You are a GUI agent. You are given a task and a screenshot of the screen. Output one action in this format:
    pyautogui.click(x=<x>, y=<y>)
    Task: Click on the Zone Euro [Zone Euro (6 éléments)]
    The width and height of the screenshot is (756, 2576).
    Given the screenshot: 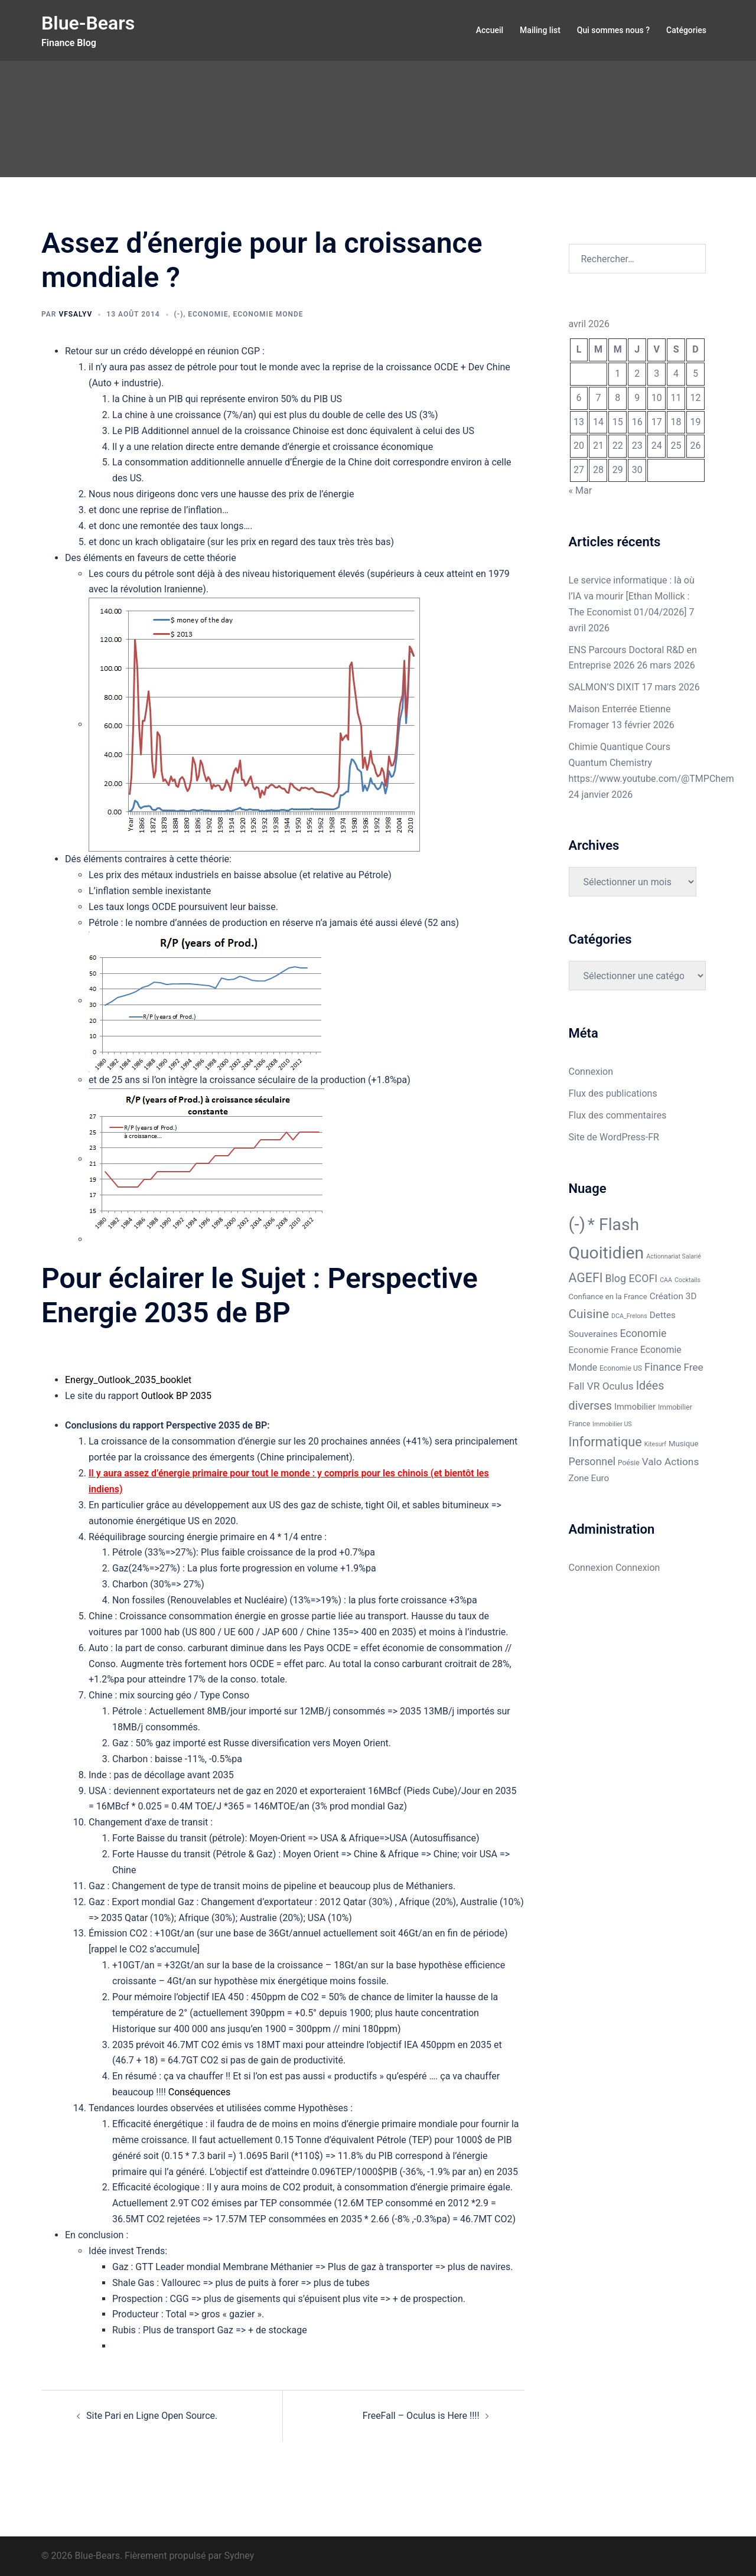 What is the action you would take?
    pyautogui.click(x=589, y=1478)
    